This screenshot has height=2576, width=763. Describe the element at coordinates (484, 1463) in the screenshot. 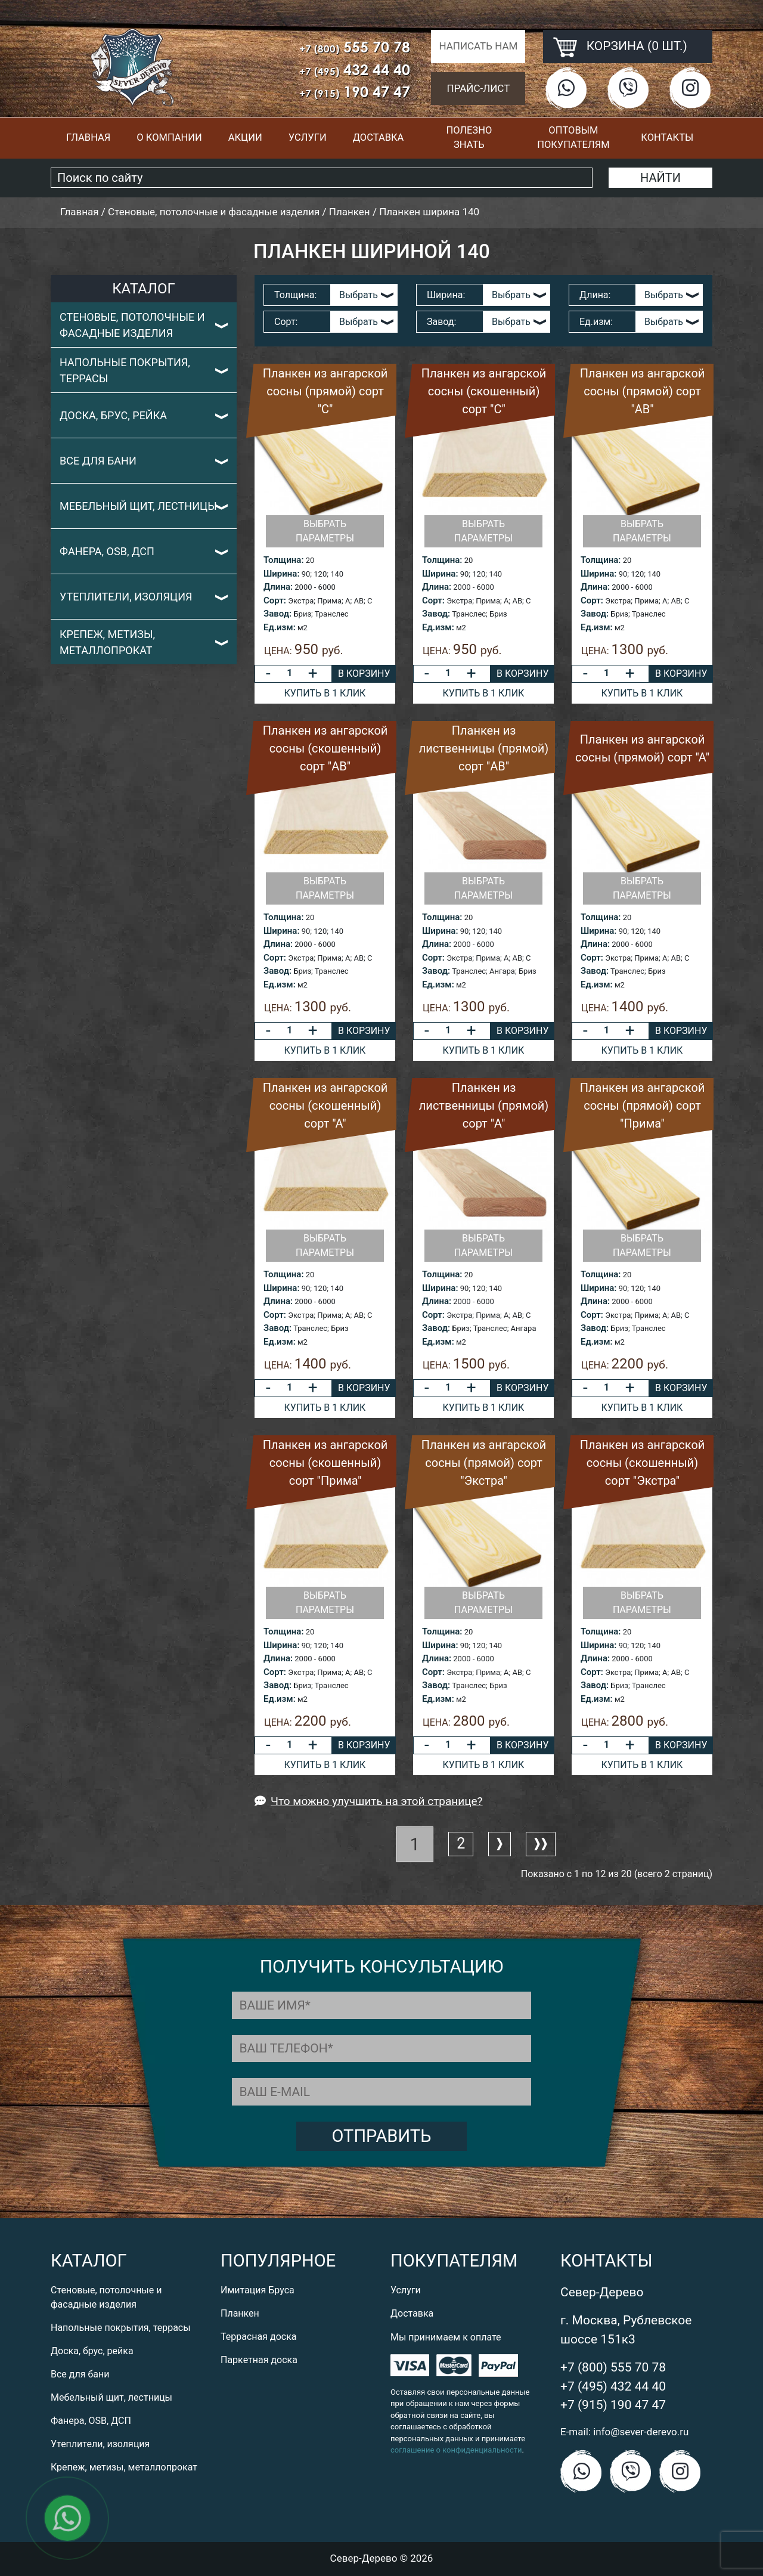

I see `Планкен из ангарской сосны (прямой) сорт "Экстра"` at that location.